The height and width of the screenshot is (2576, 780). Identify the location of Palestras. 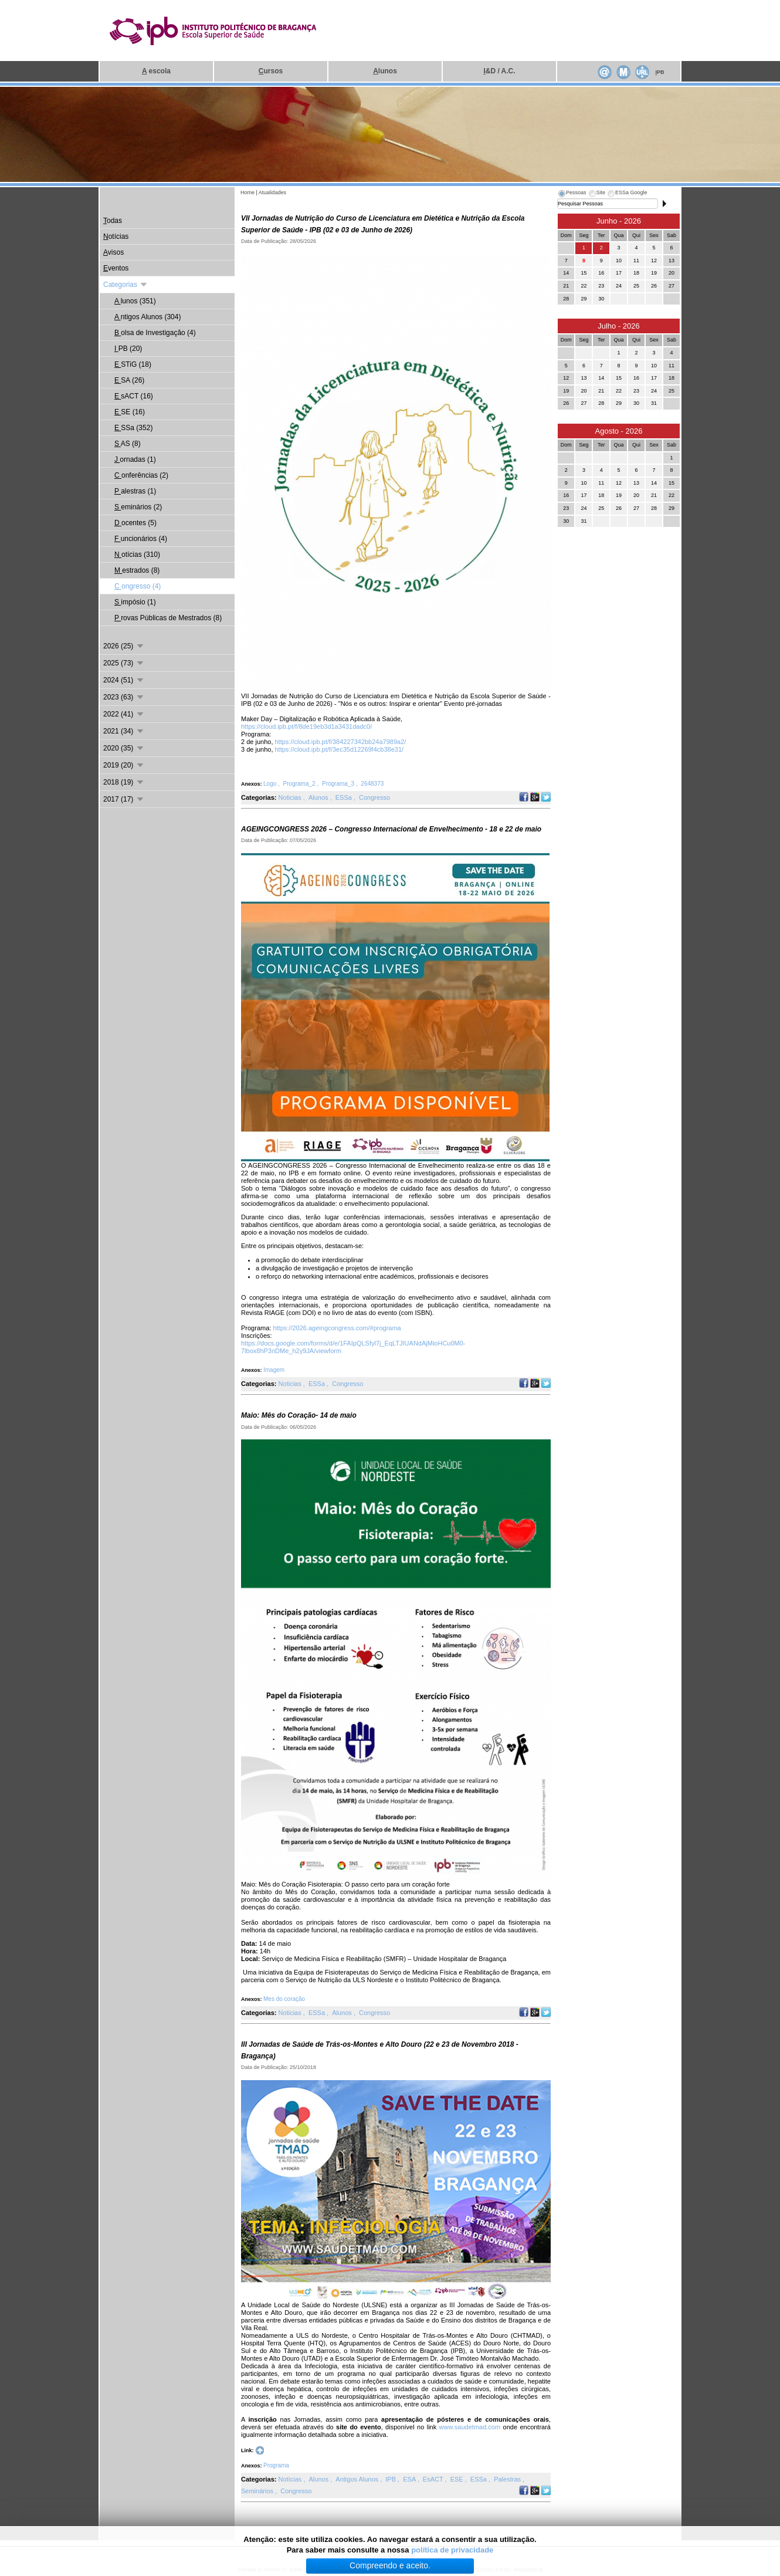
(508, 2479).